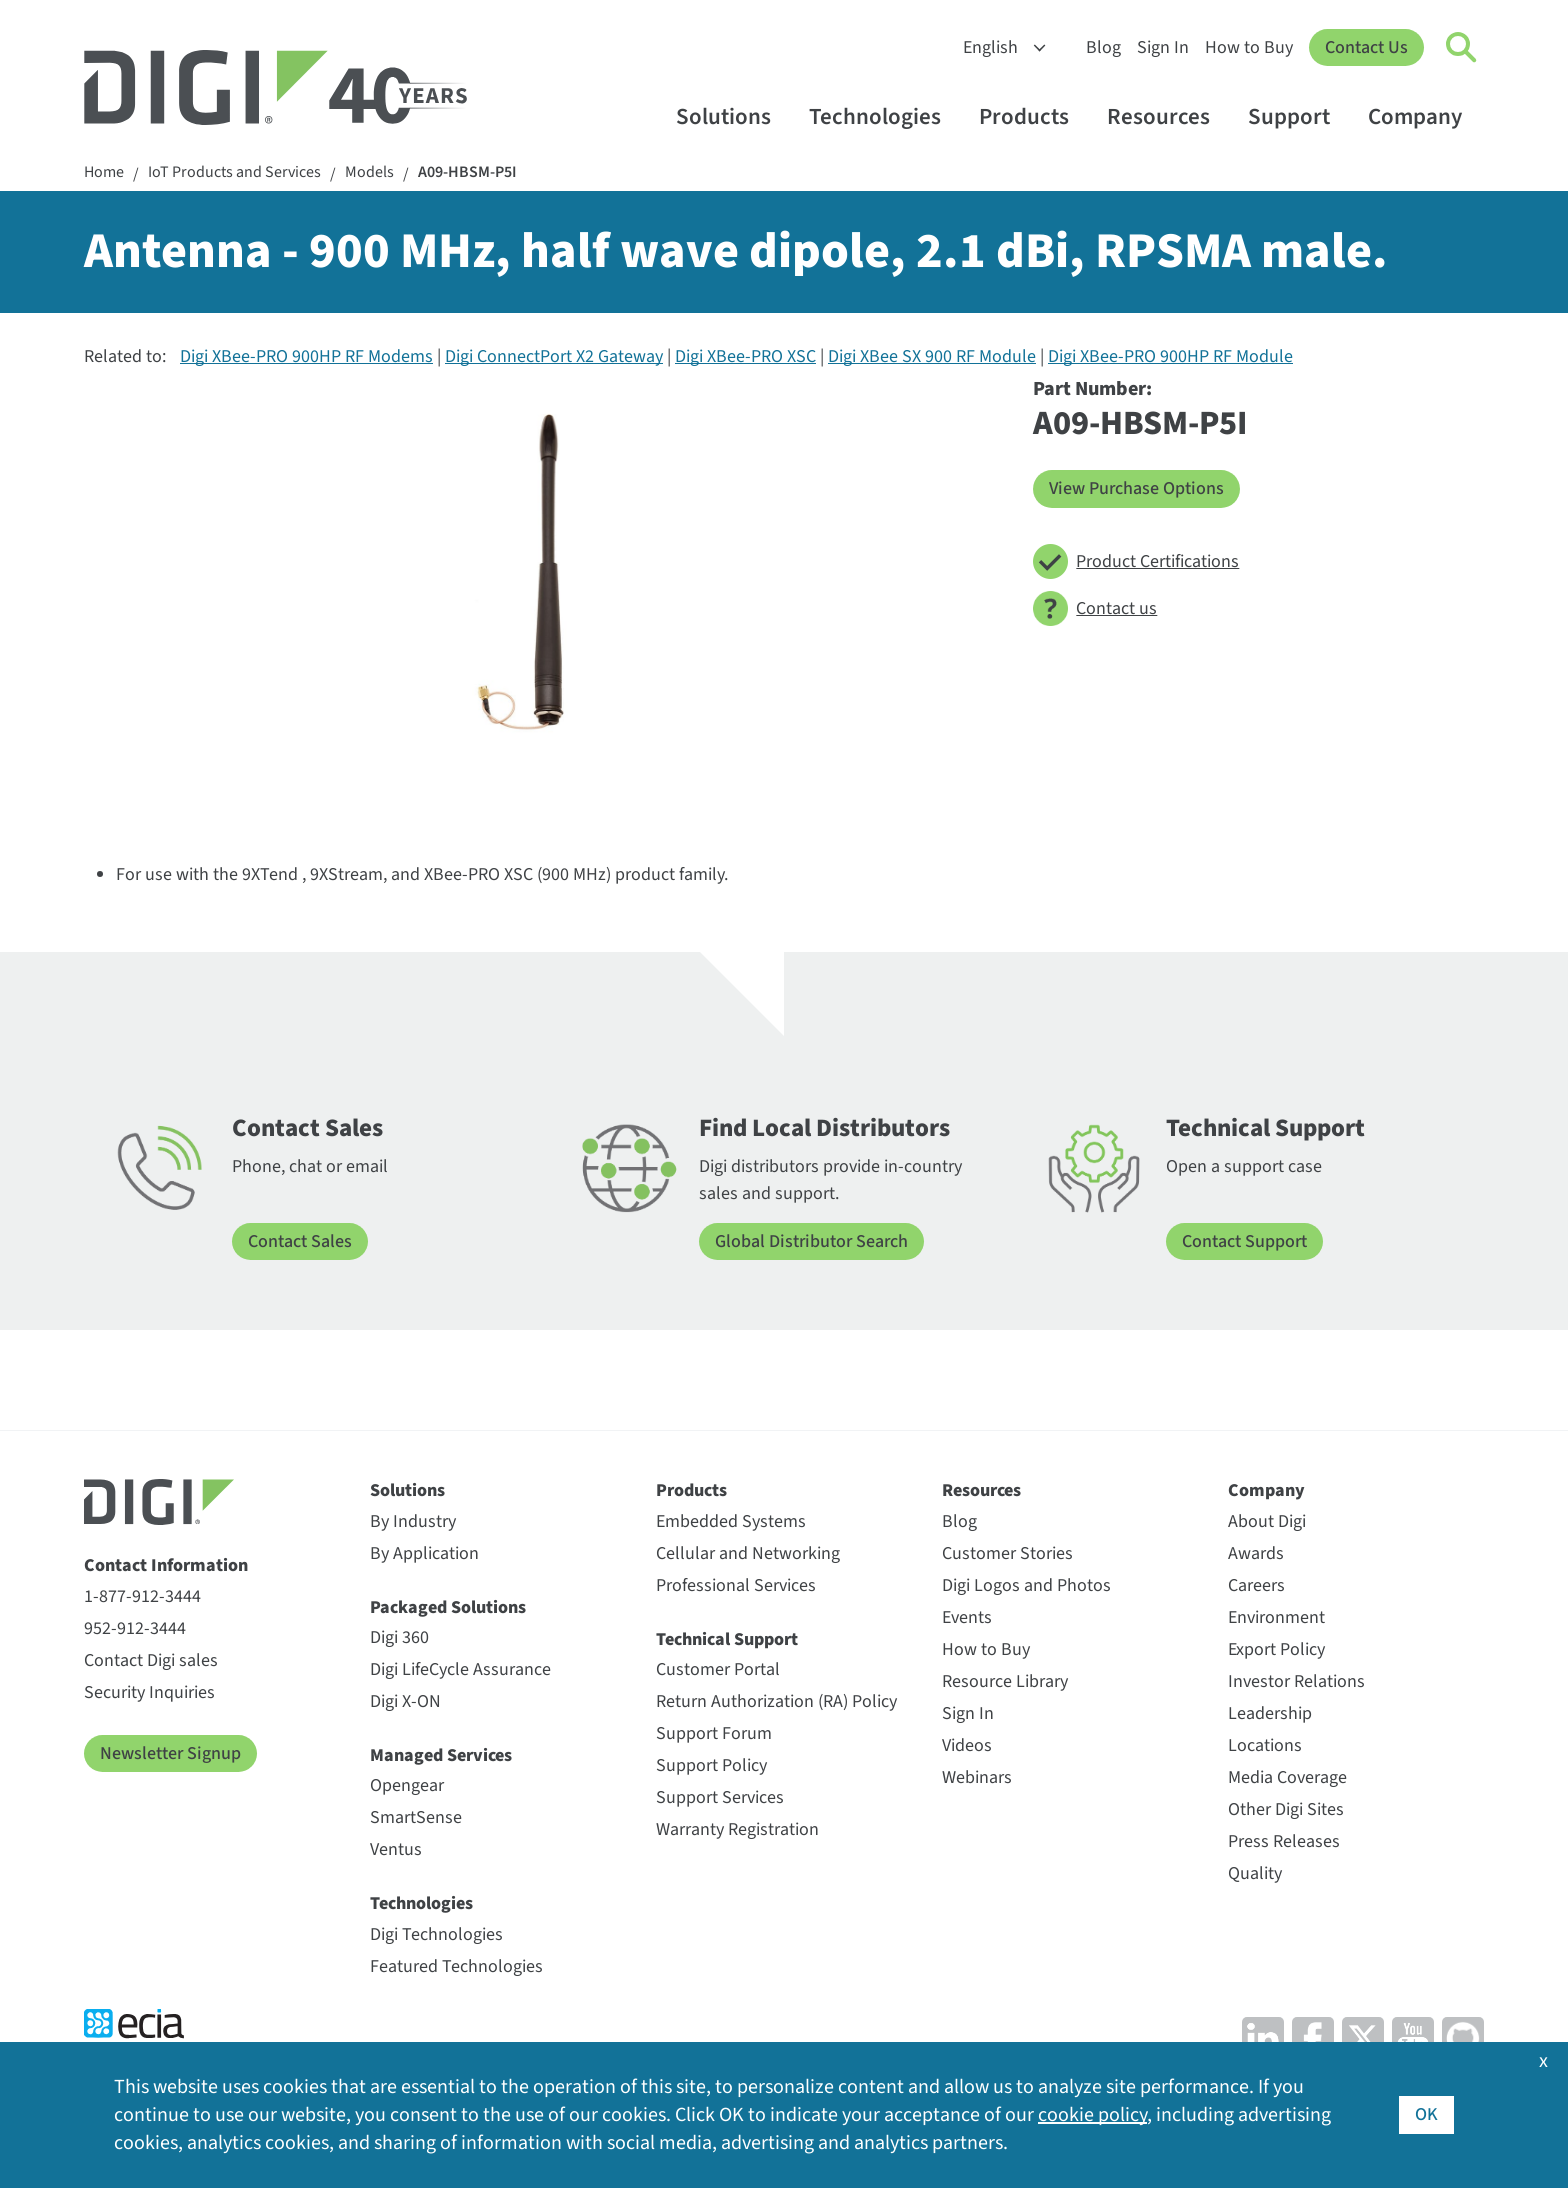  Describe the element at coordinates (737, 1829) in the screenshot. I see `Warranty Registration` at that location.